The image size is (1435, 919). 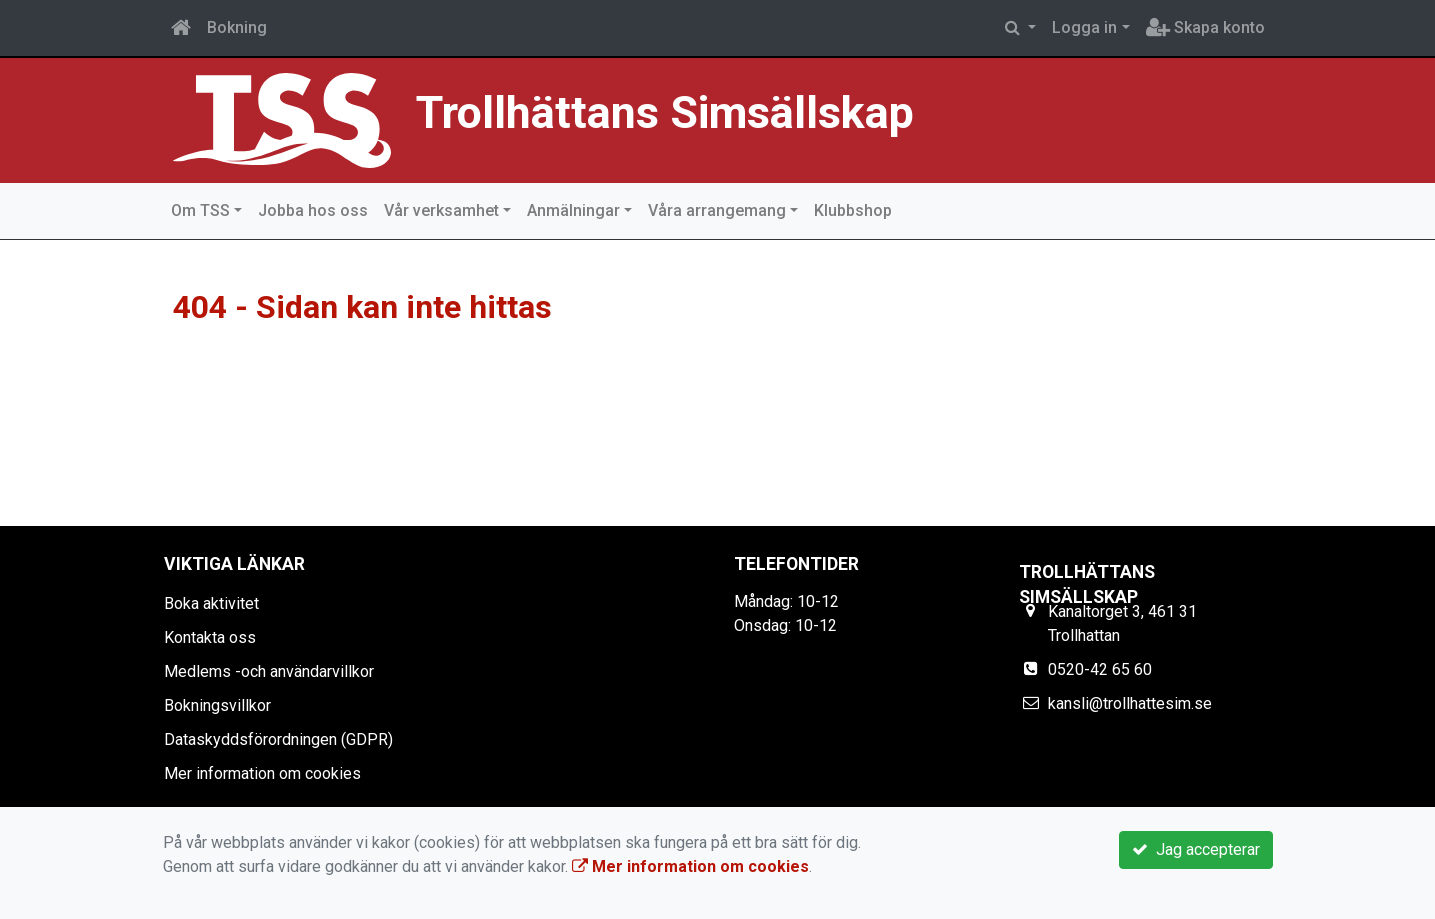 I want to click on Anmälningar, so click(x=573, y=210).